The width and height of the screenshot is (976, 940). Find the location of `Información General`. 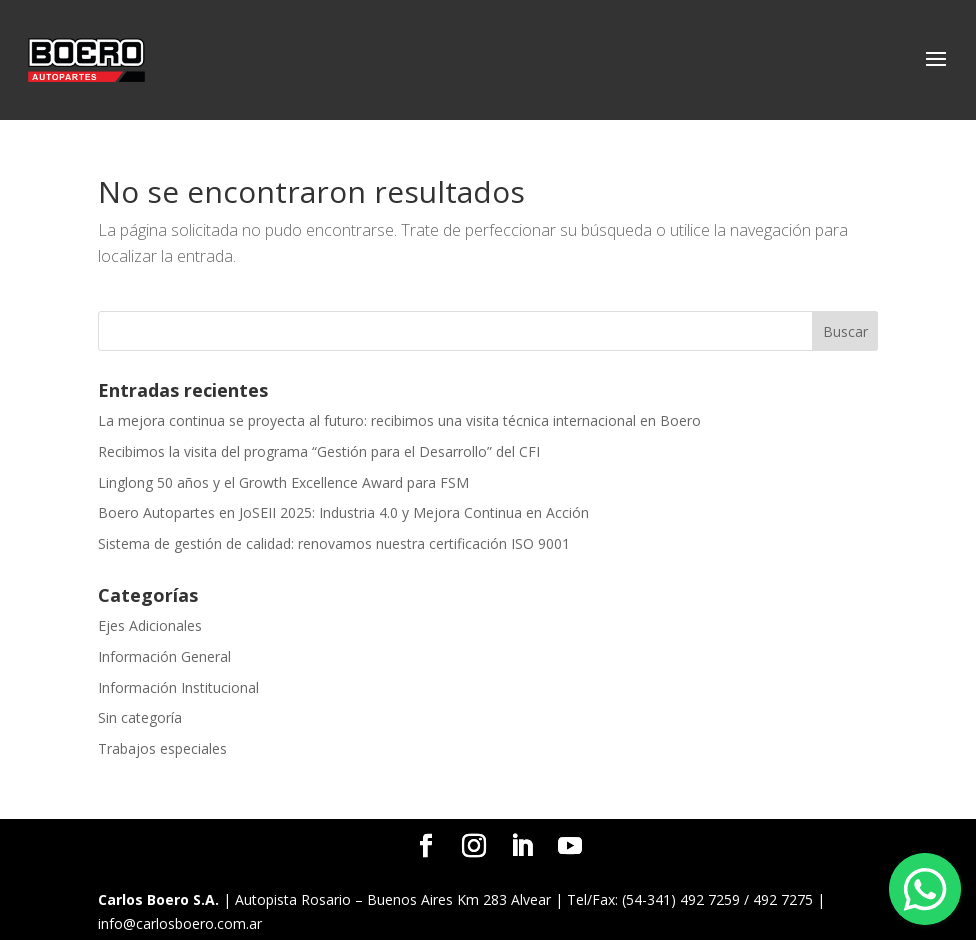

Información General is located at coordinates (164, 656).